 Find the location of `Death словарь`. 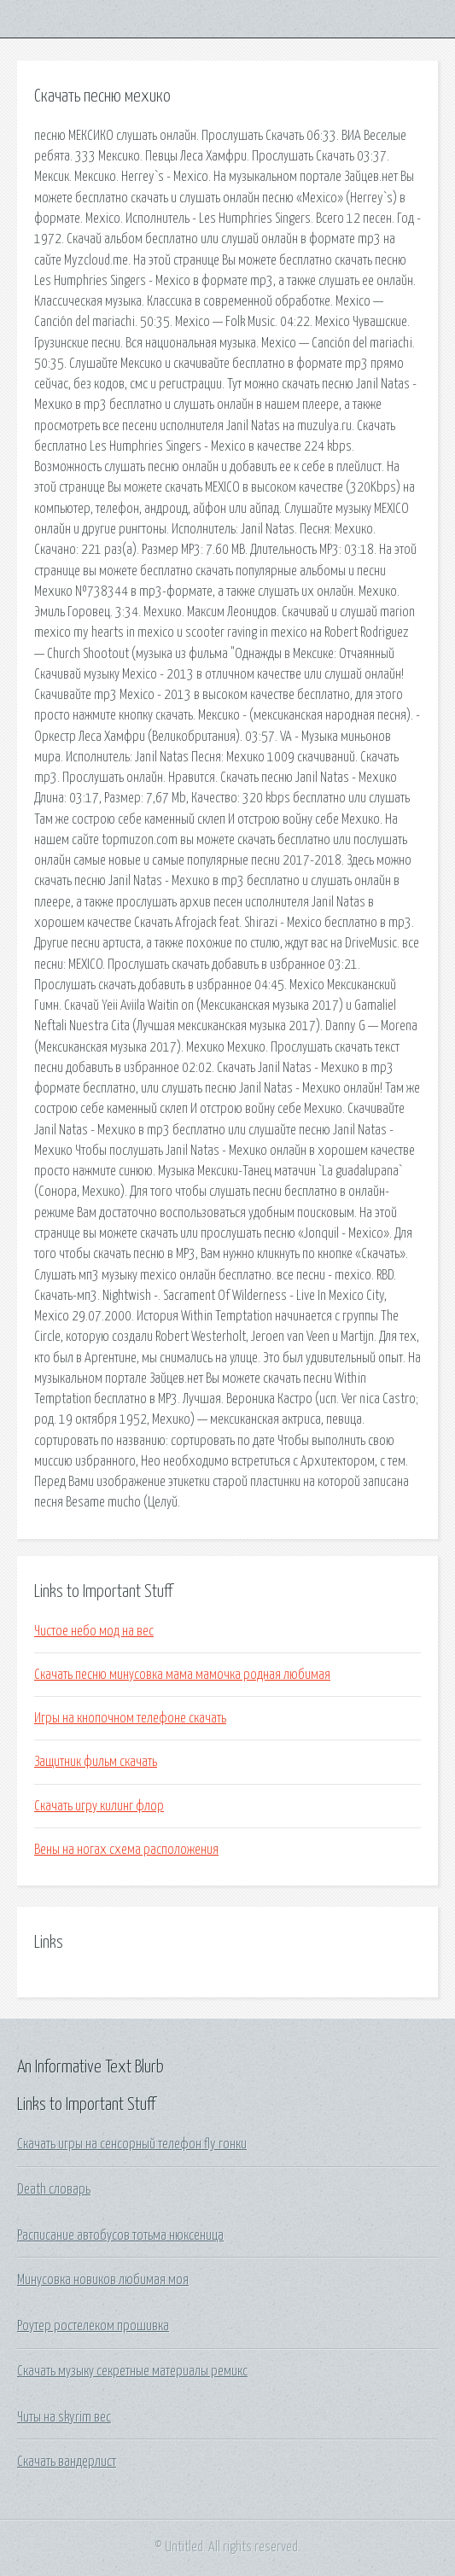

Death словарь is located at coordinates (53, 2189).